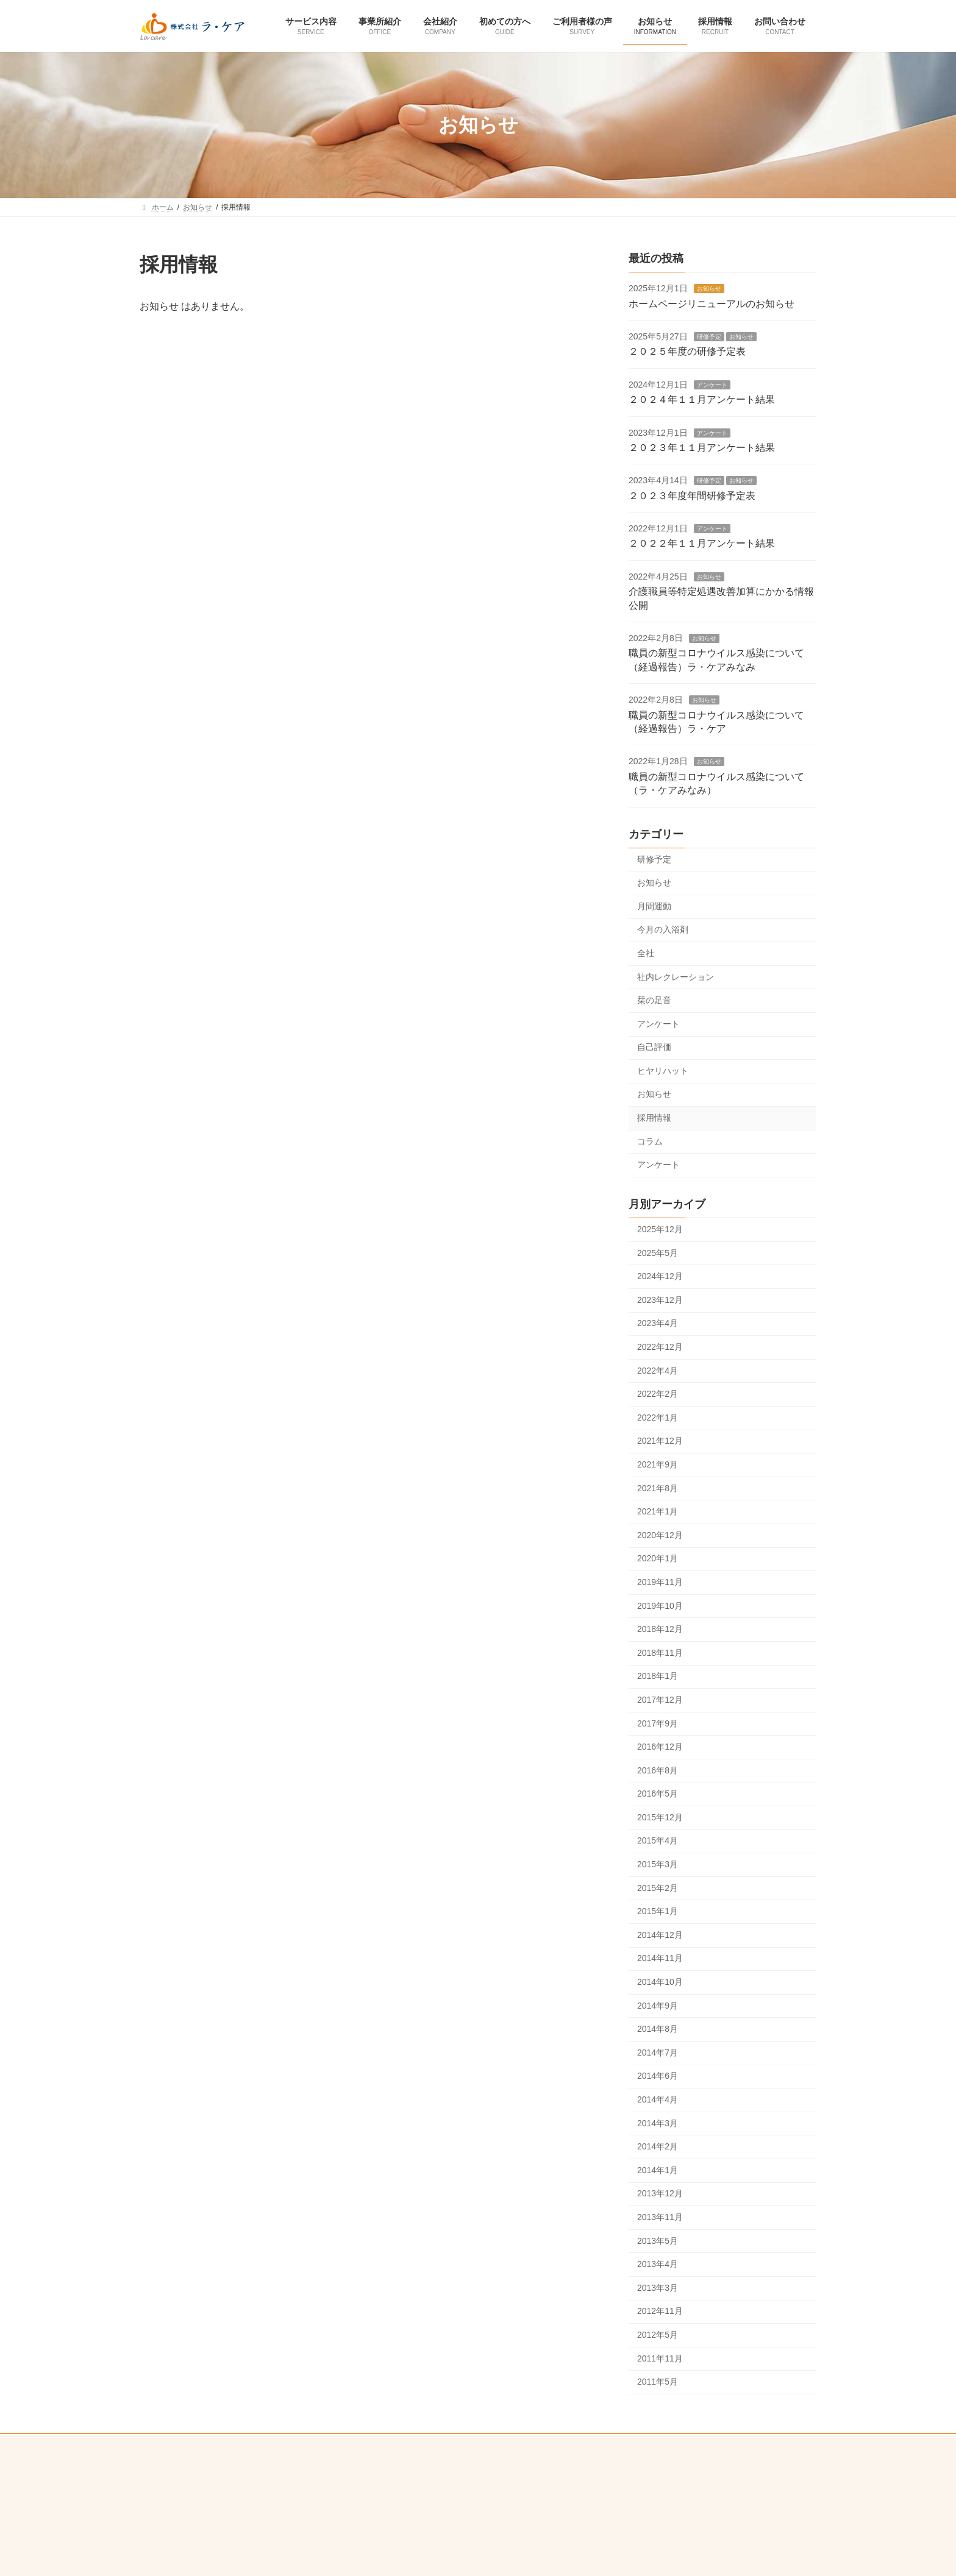 Image resolution: width=956 pixels, height=2576 pixels. What do you see at coordinates (657, 1794) in the screenshot?
I see `2016年5月` at bounding box center [657, 1794].